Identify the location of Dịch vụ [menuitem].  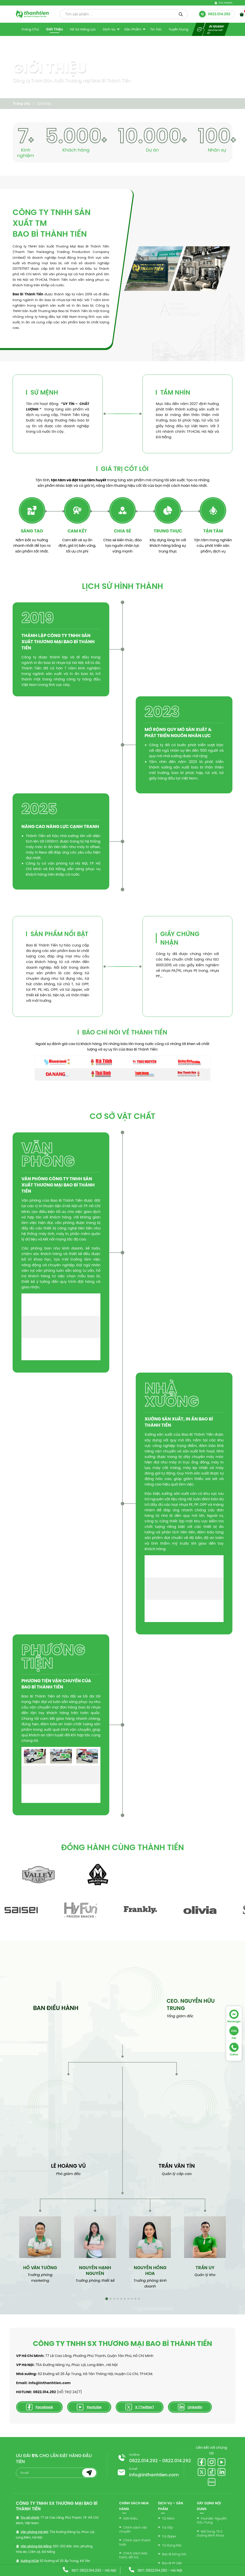
(109, 29).